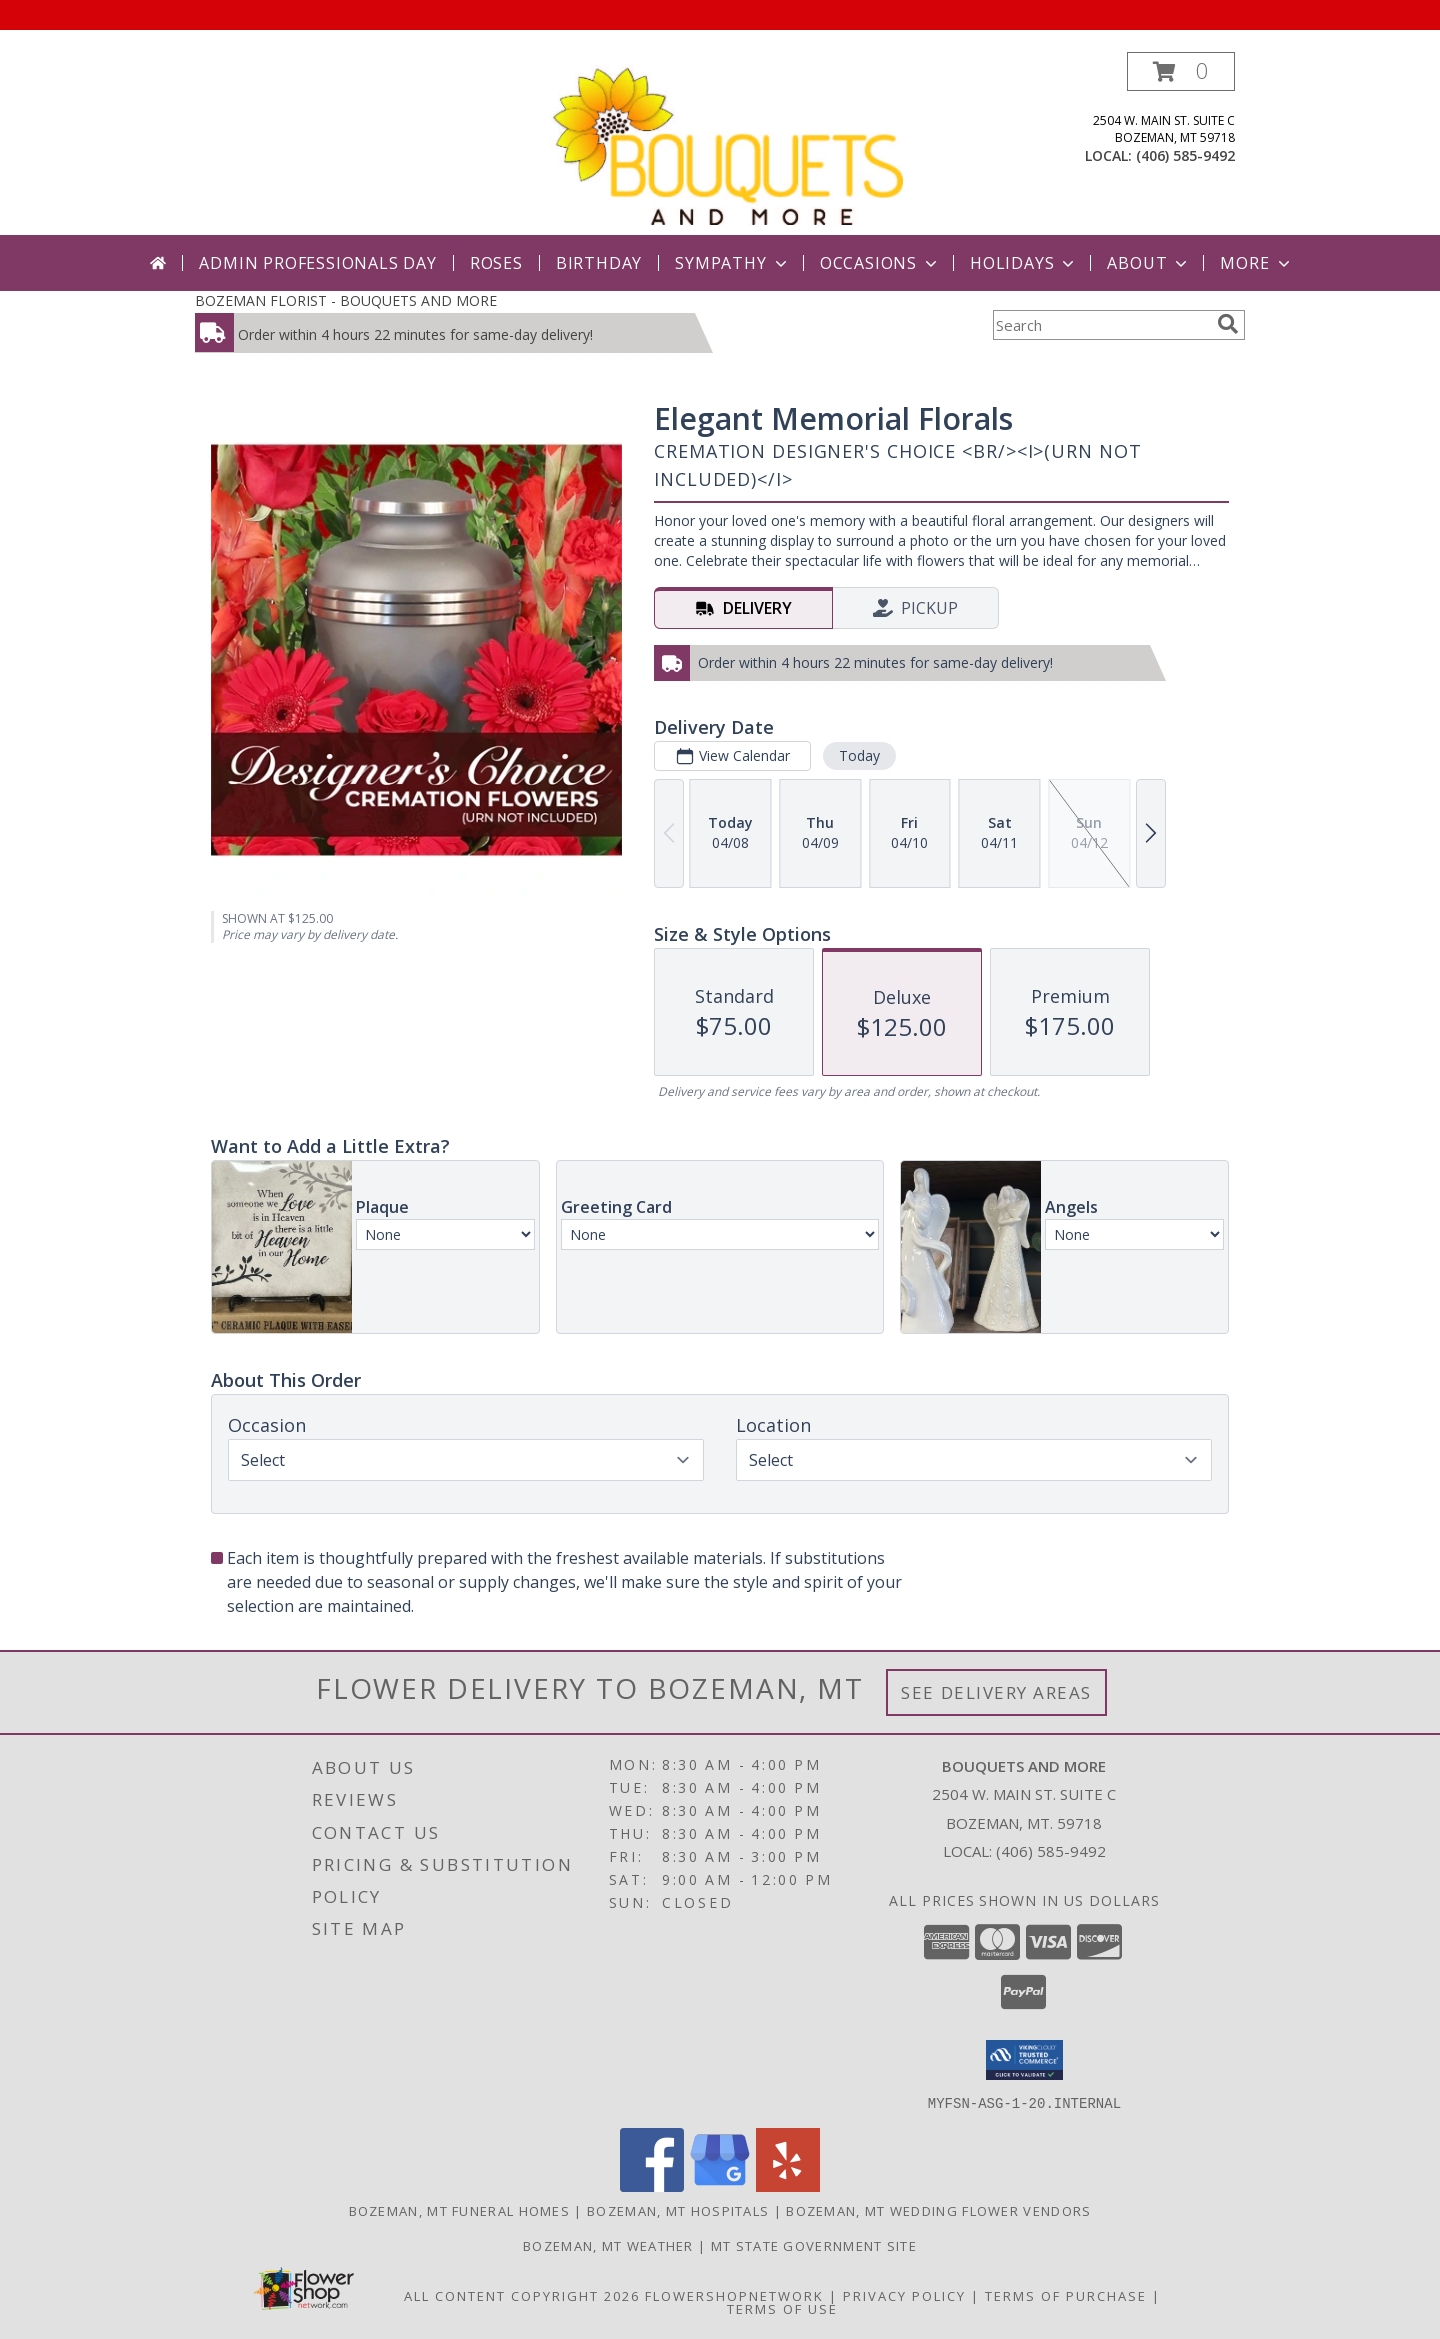 The image size is (1440, 2339). What do you see at coordinates (1256, 263) in the screenshot?
I see `More` at bounding box center [1256, 263].